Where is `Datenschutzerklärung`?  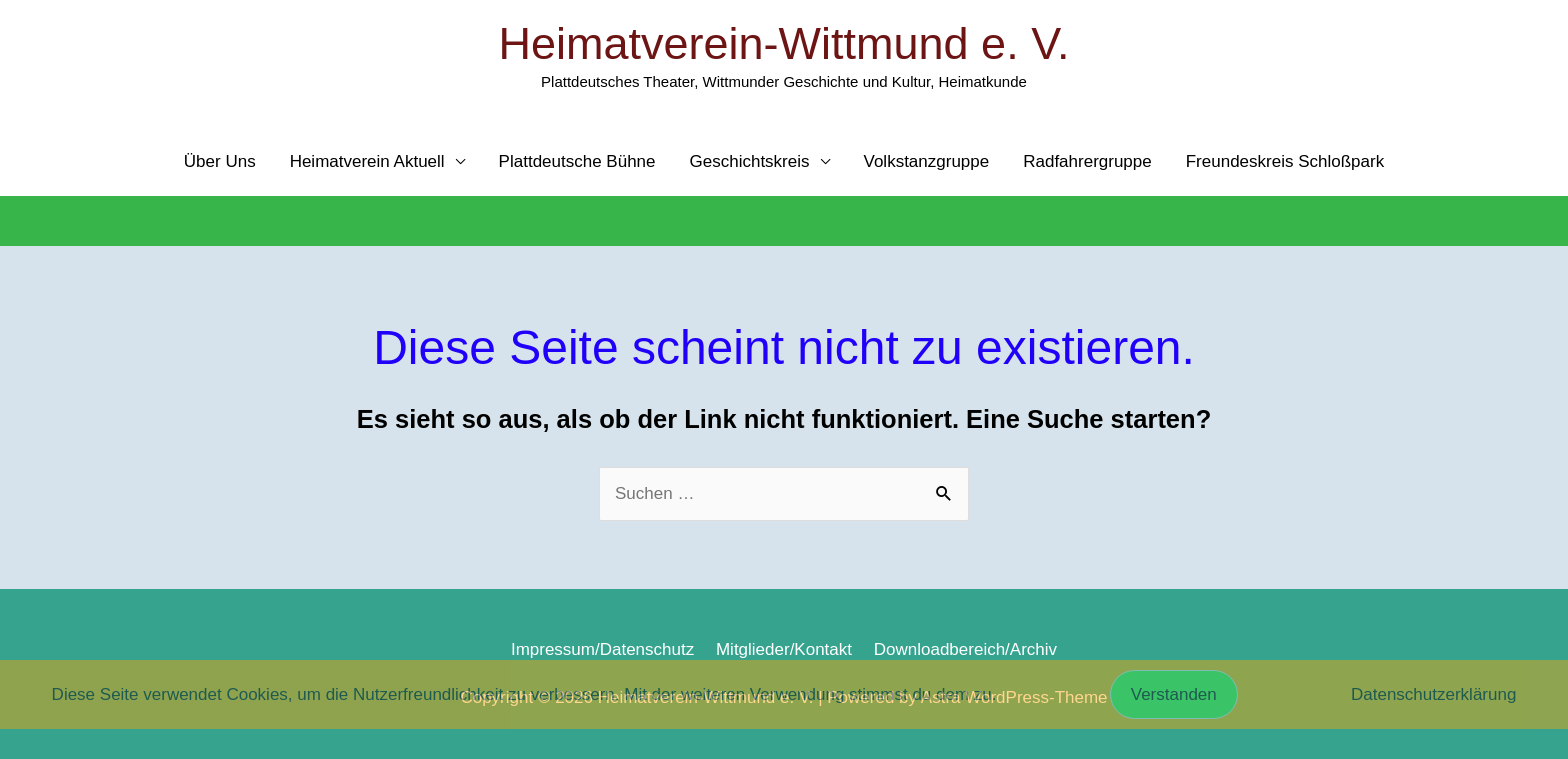 Datenschutzerklärung is located at coordinates (1433, 694).